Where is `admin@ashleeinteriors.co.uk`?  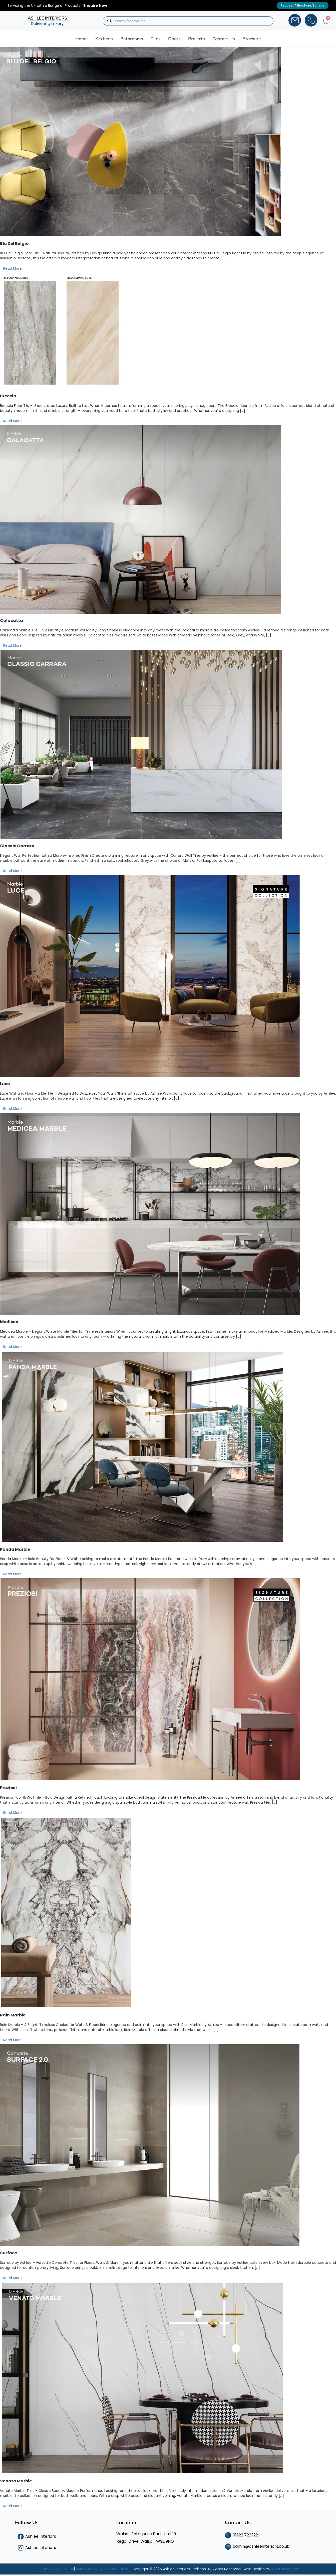 admin@ashleeinteriors.co.uk is located at coordinates (261, 2548).